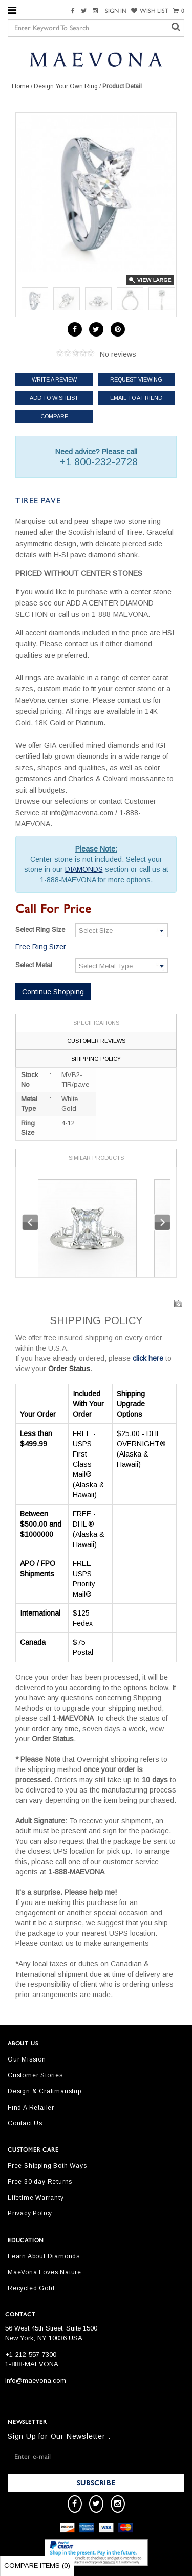 Image resolution: width=192 pixels, height=2576 pixels. I want to click on WISH LIST, so click(149, 11).